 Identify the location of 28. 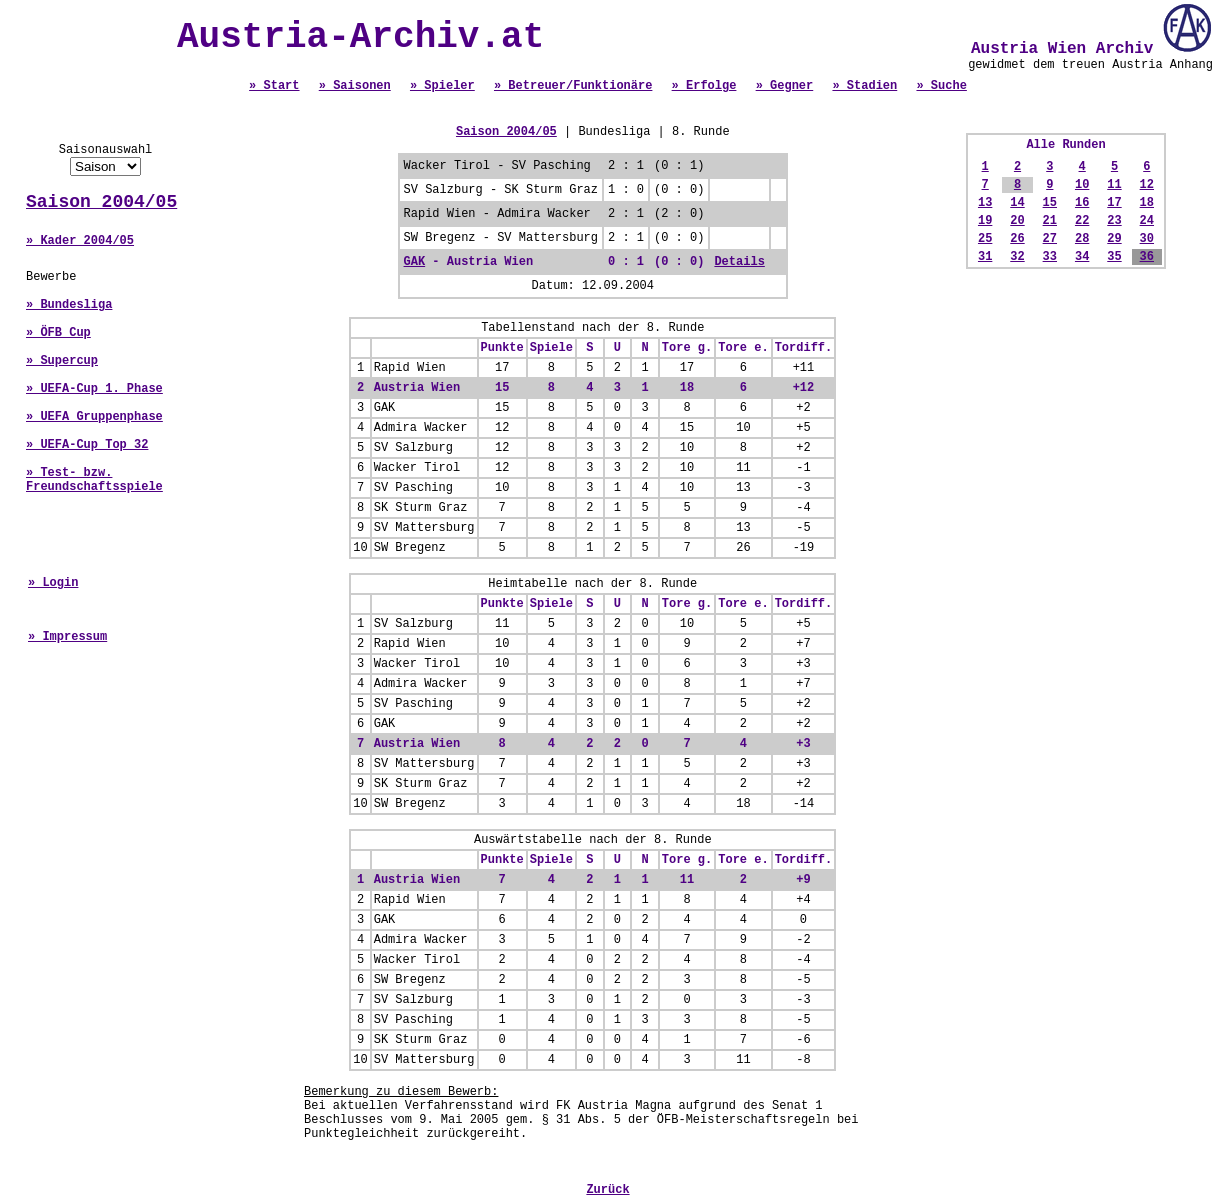
(1082, 239).